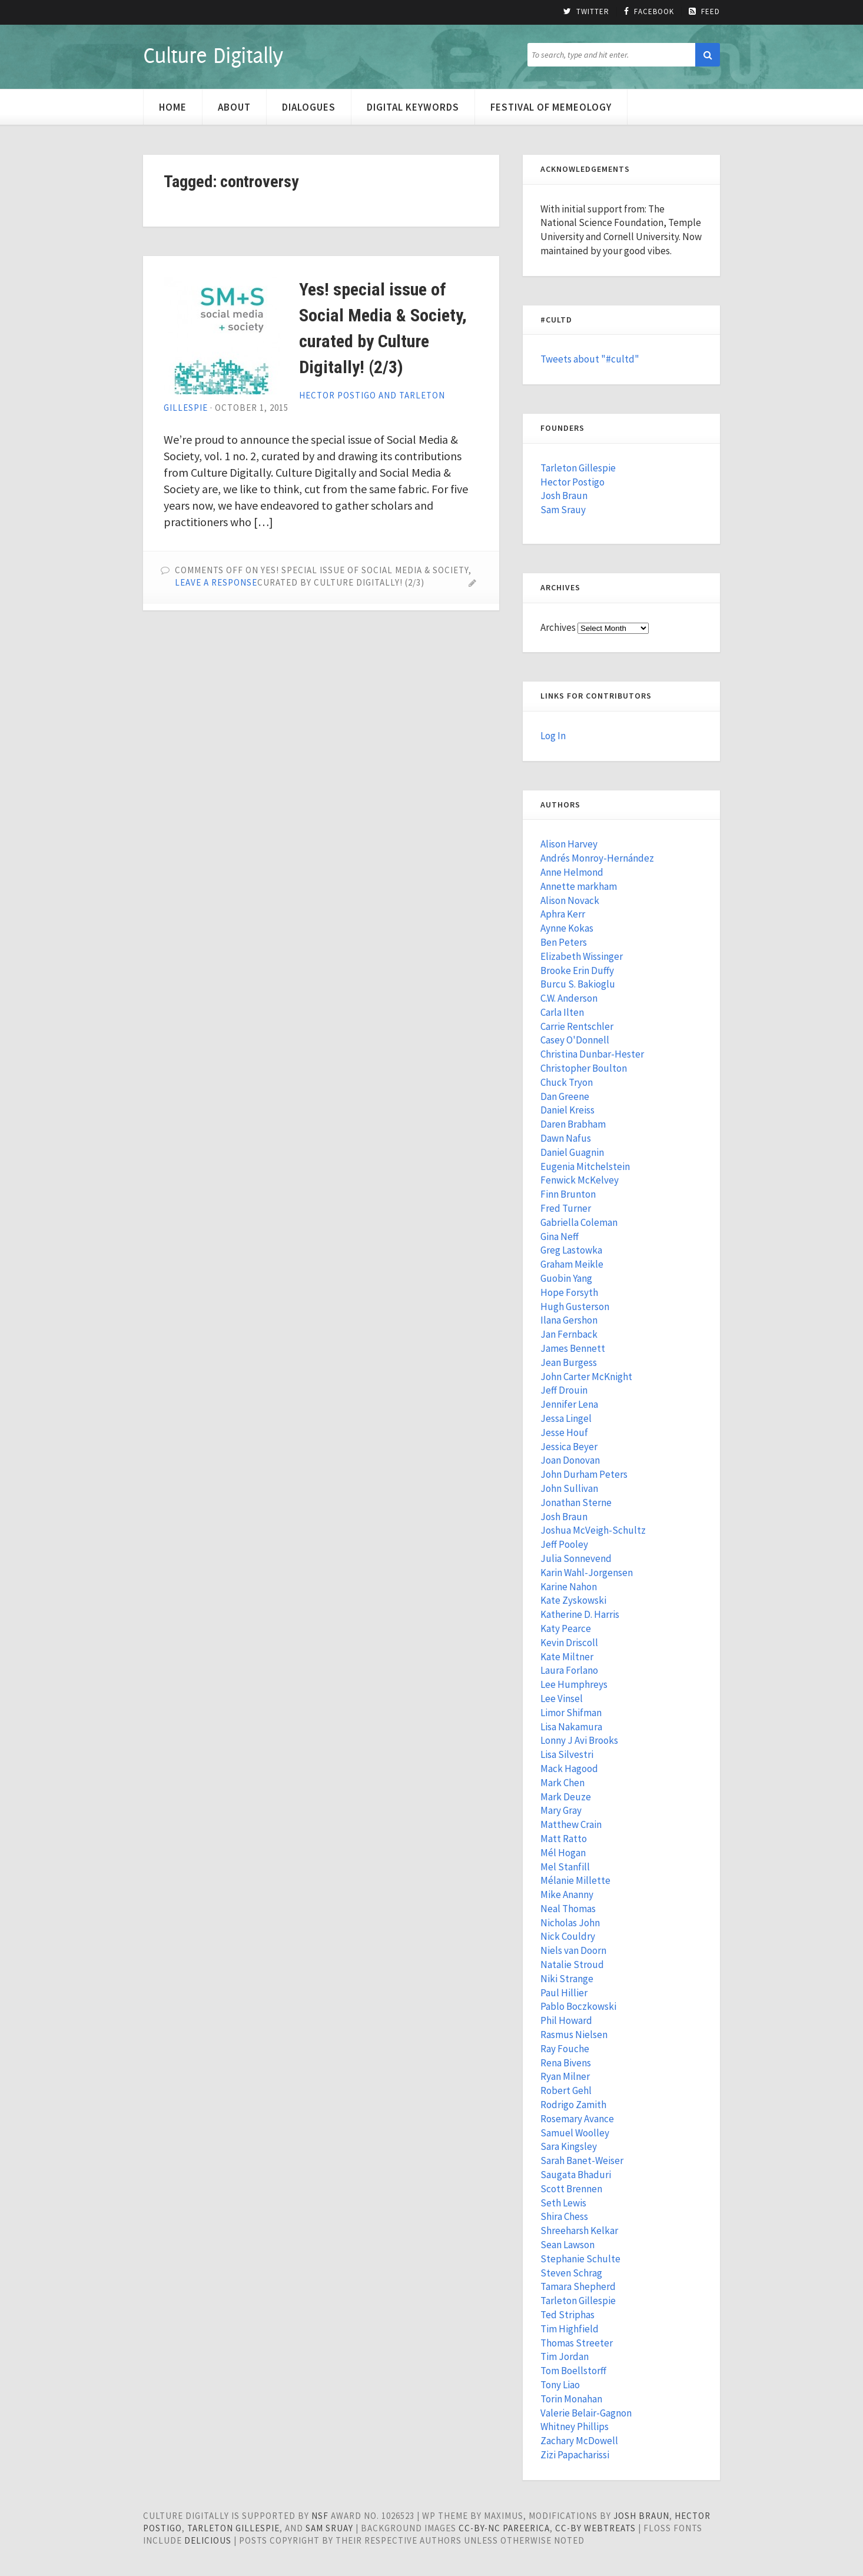  Describe the element at coordinates (565, 1796) in the screenshot. I see `Mark Deuze` at that location.